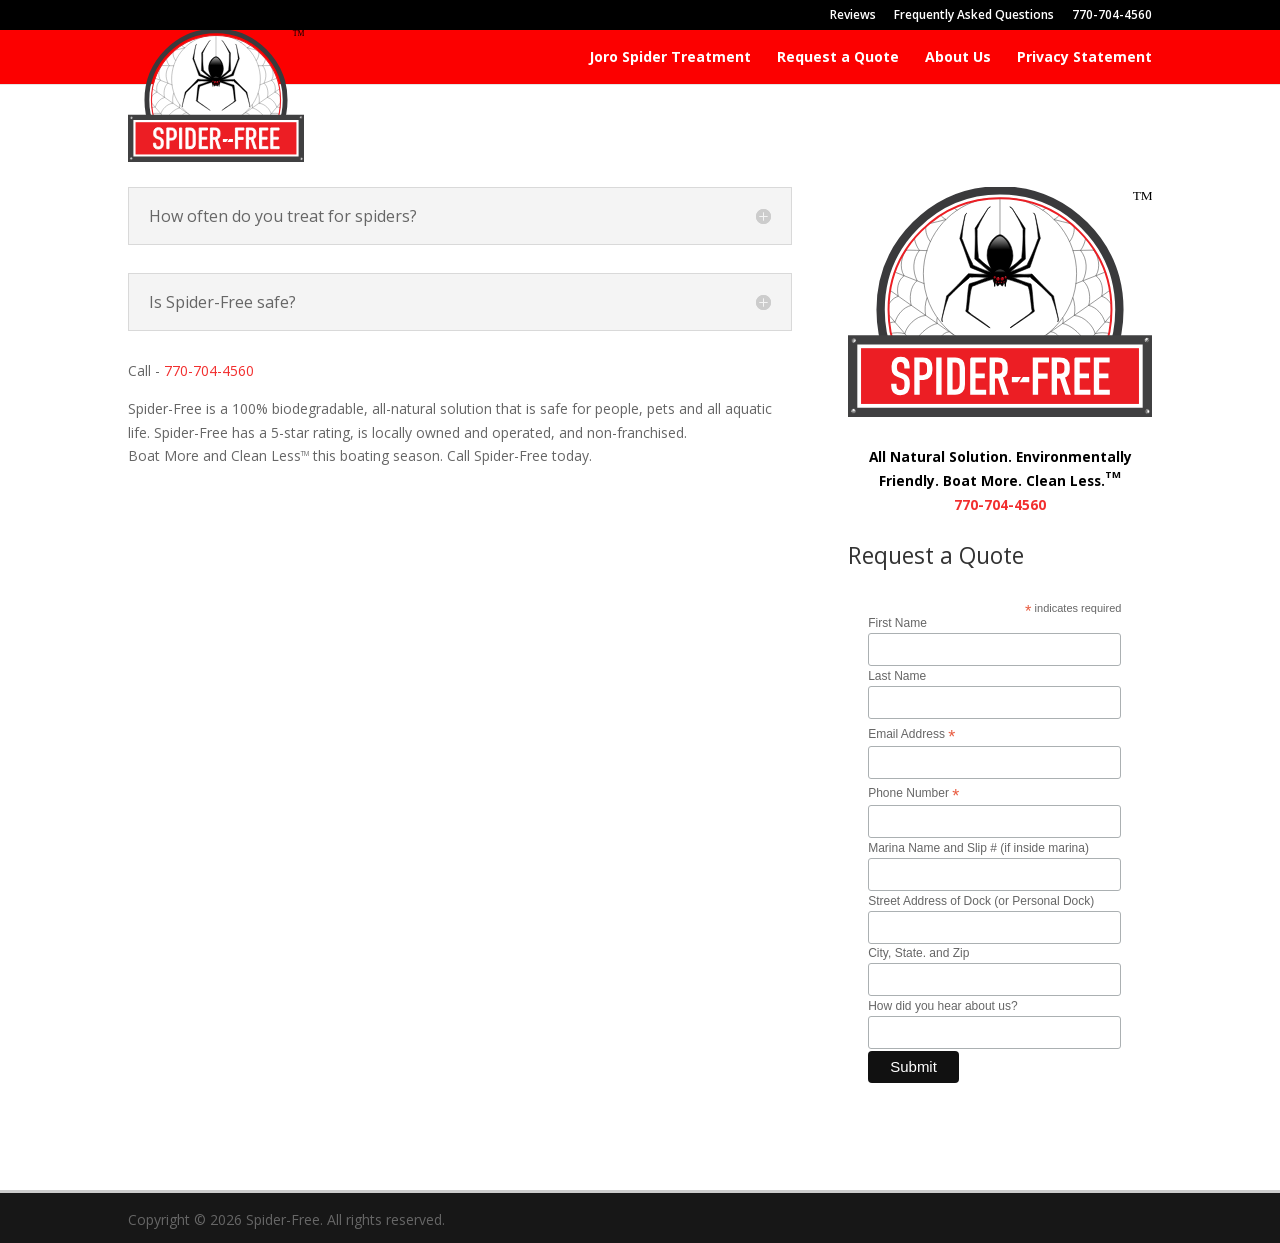  What do you see at coordinates (897, 623) in the screenshot?
I see `First Name` at bounding box center [897, 623].